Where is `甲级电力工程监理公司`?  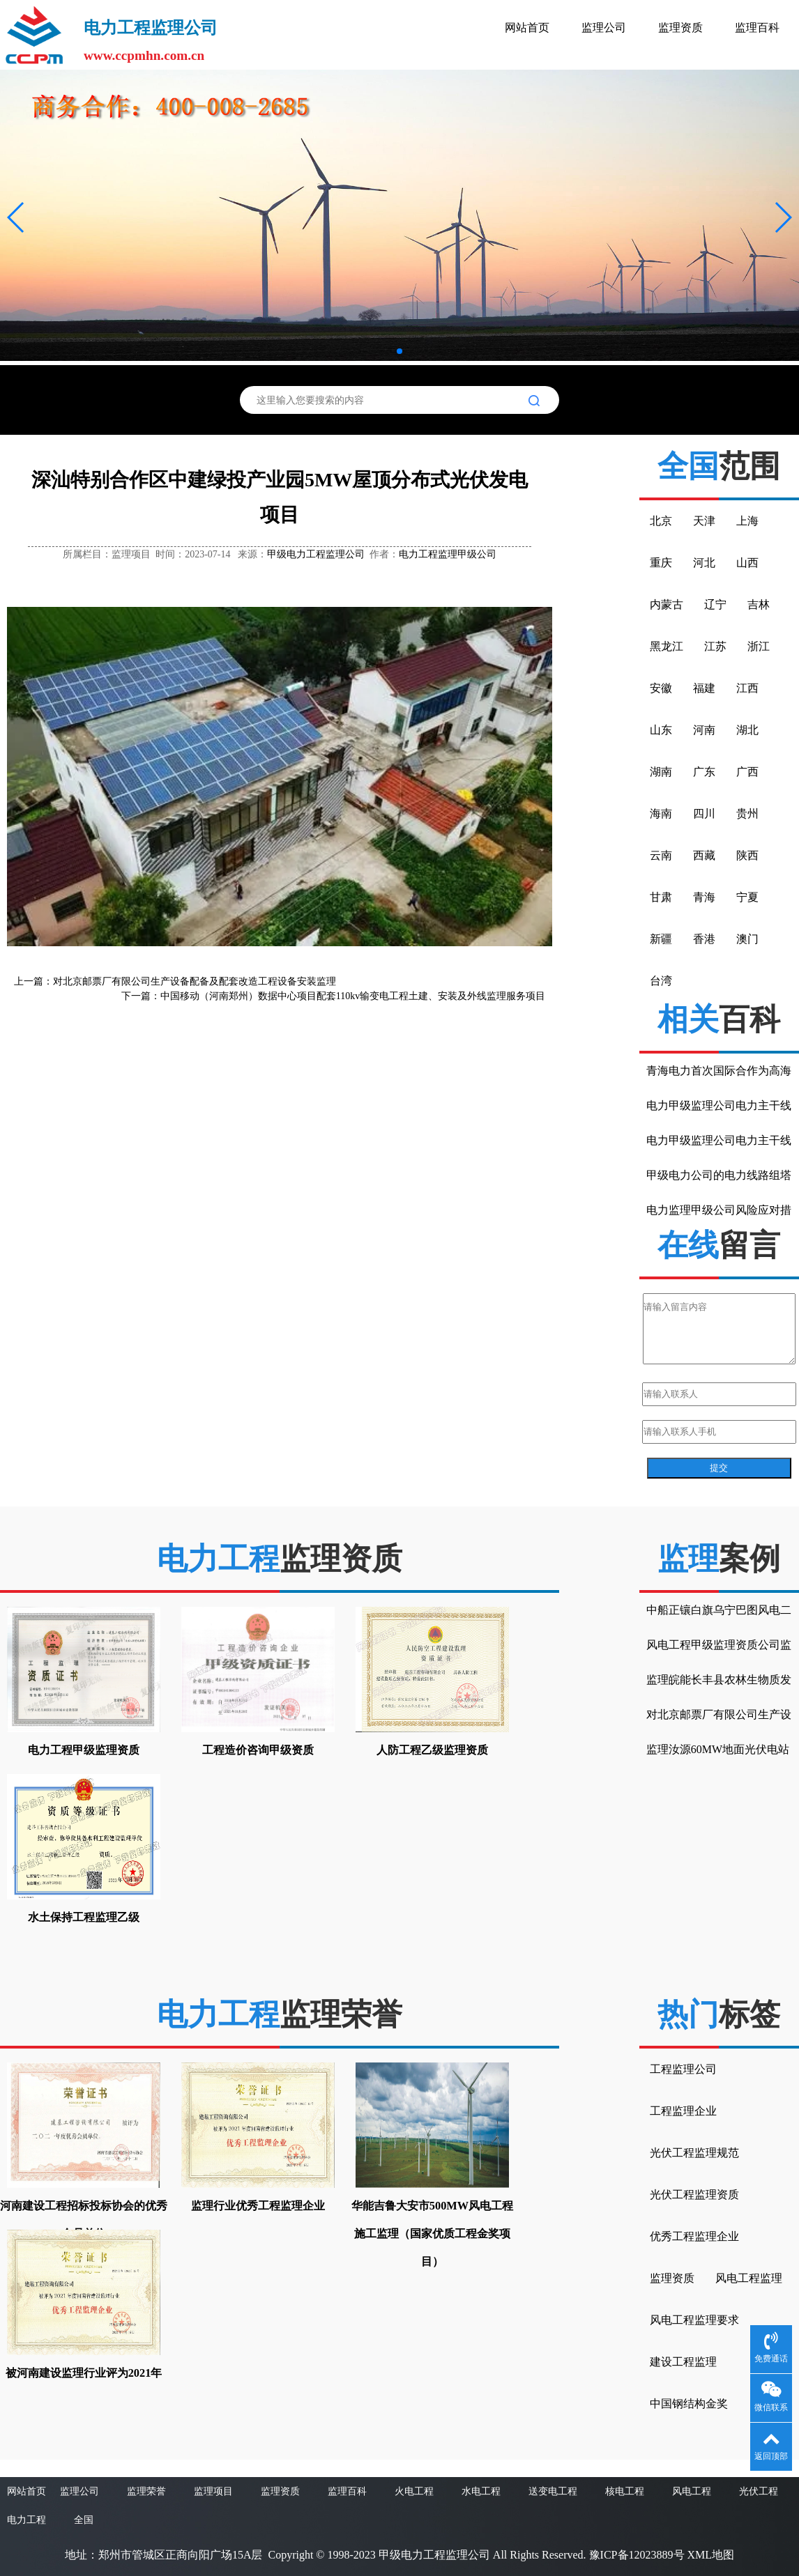 甲级电力工程监理公司 is located at coordinates (316, 554).